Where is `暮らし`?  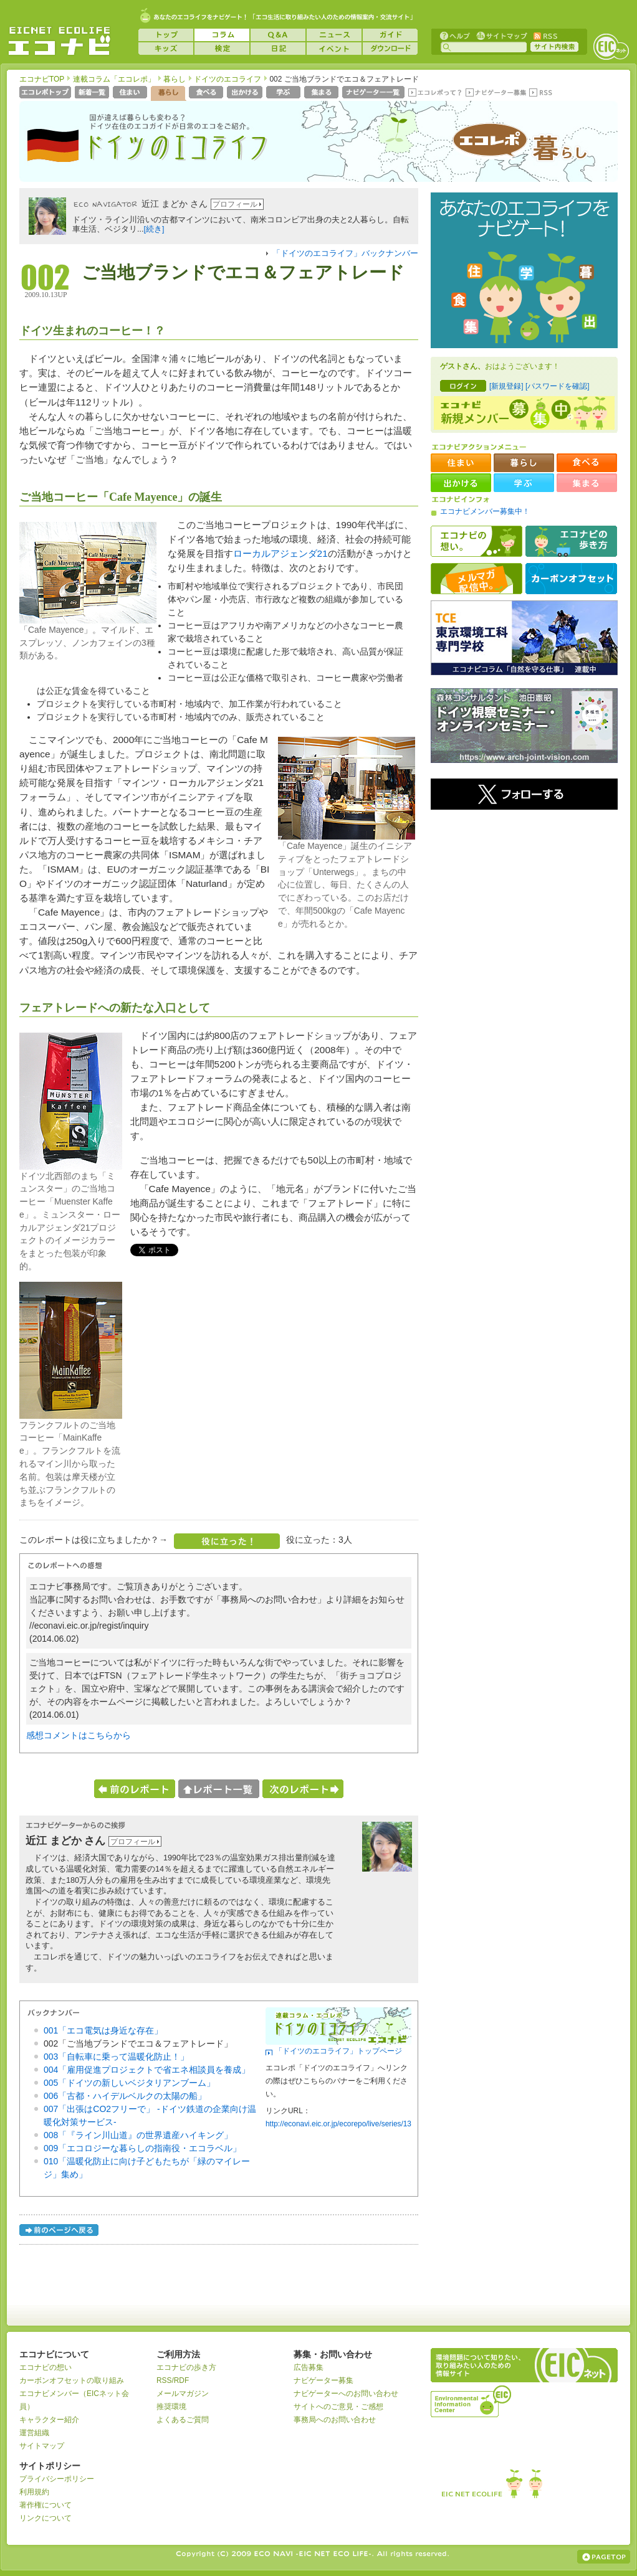
暮らし is located at coordinates (174, 79).